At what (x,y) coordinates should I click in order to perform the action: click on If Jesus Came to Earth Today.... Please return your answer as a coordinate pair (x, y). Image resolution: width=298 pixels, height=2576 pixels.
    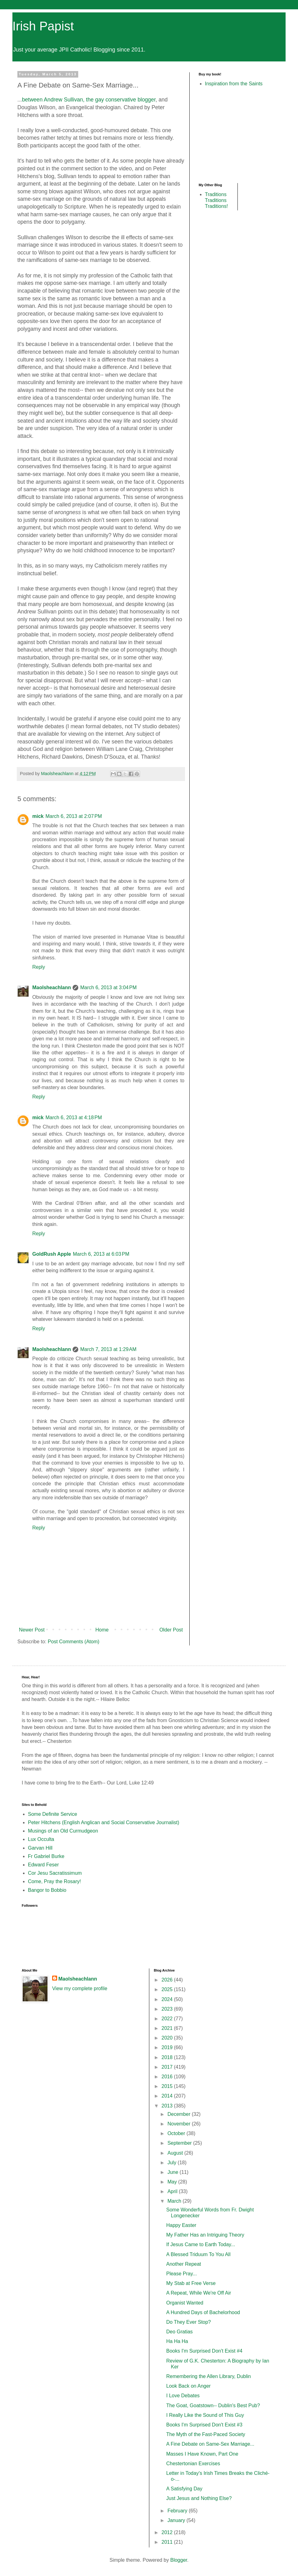
    Looking at the image, I should click on (200, 2244).